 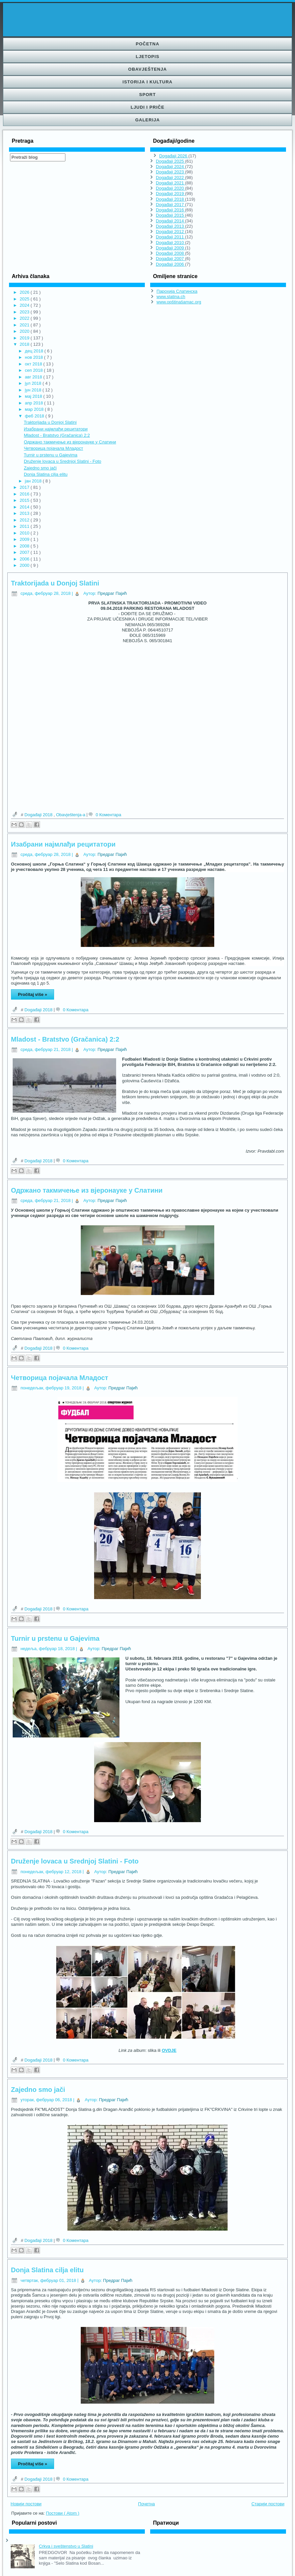 What do you see at coordinates (34, 350) in the screenshot?
I see `дец 2018` at bounding box center [34, 350].